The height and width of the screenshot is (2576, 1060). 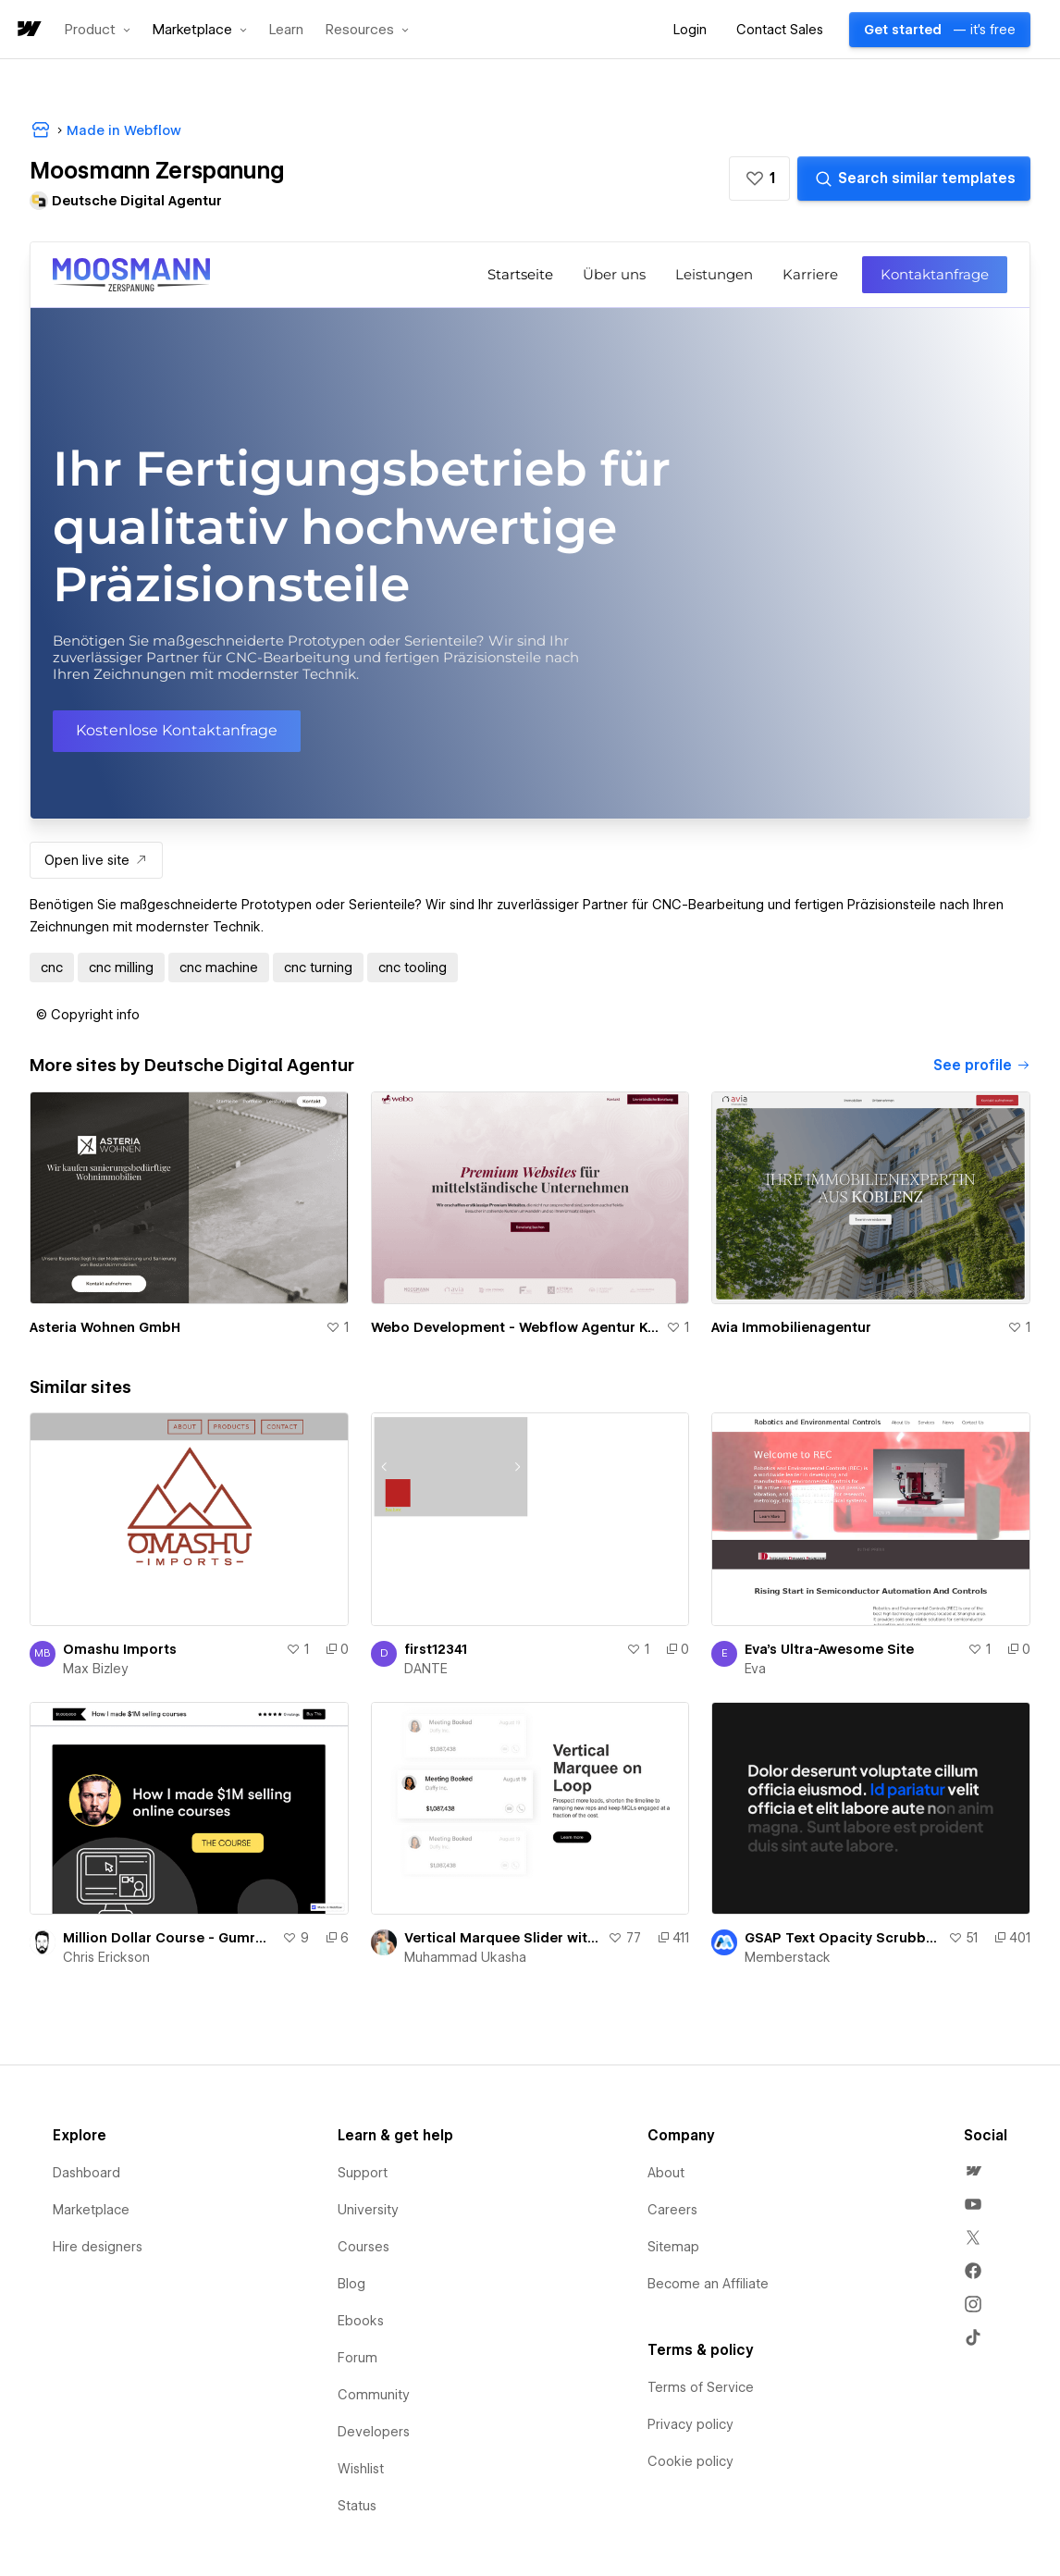 What do you see at coordinates (973, 2171) in the screenshot?
I see `[menuitem]` at bounding box center [973, 2171].